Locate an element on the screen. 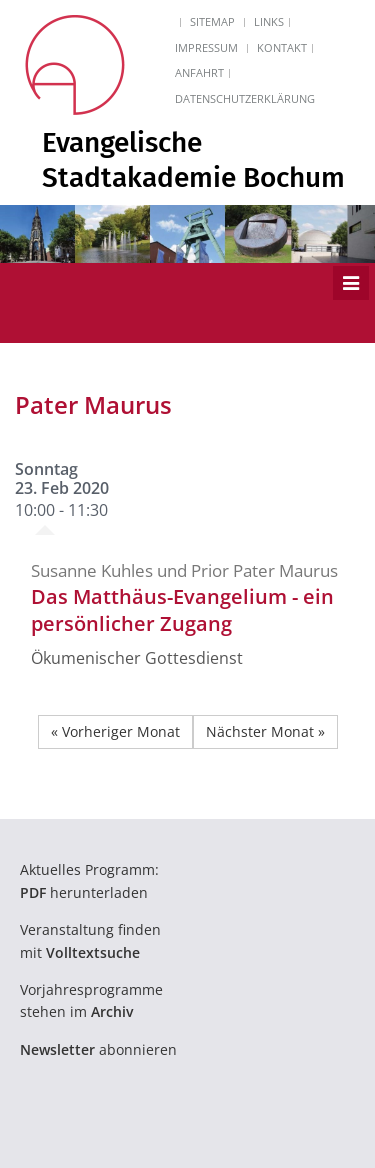 The height and width of the screenshot is (1168, 375). Datenschutzerklärung is located at coordinates (245, 98).